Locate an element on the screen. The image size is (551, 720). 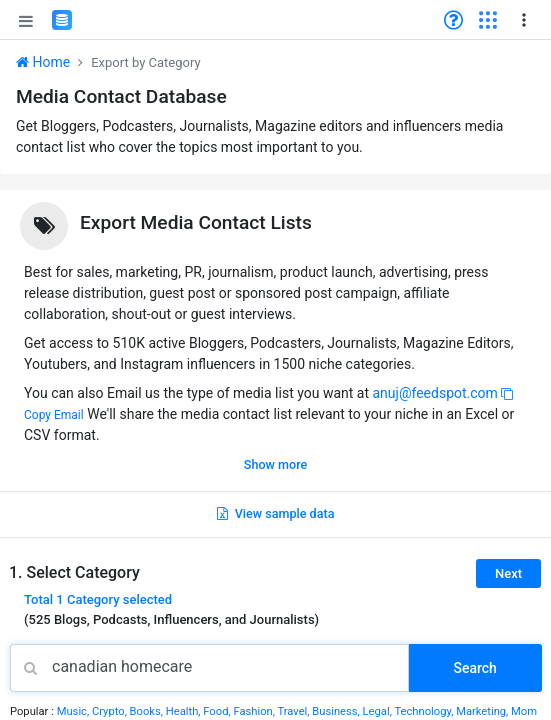
Travel, is located at coordinates (294, 711).